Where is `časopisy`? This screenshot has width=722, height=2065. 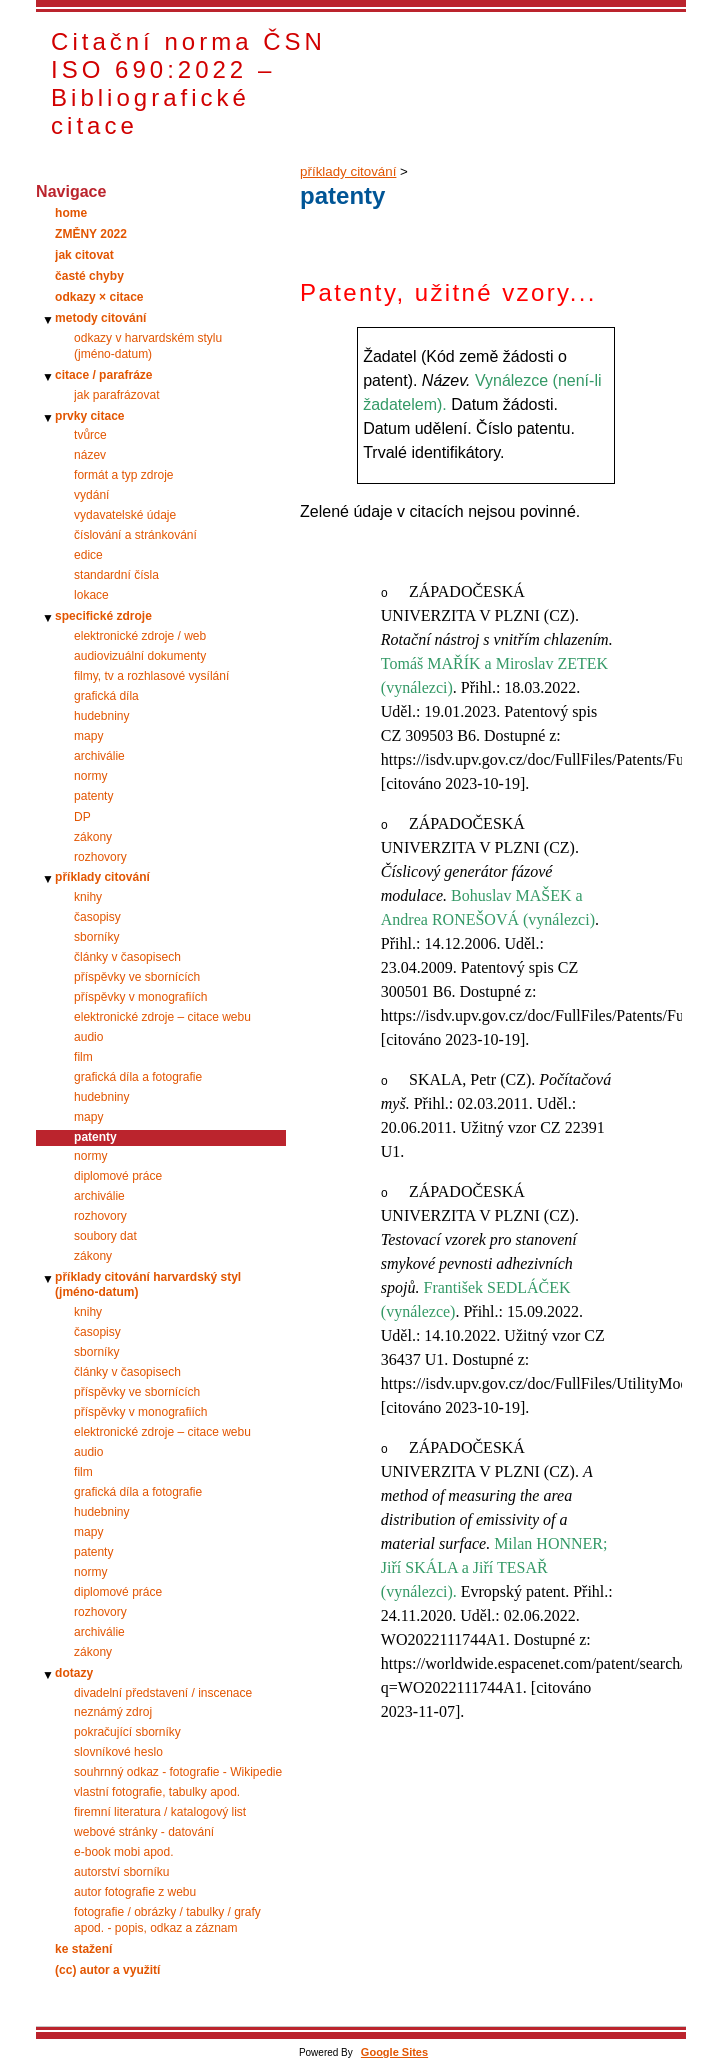 časopisy is located at coordinates (97, 917).